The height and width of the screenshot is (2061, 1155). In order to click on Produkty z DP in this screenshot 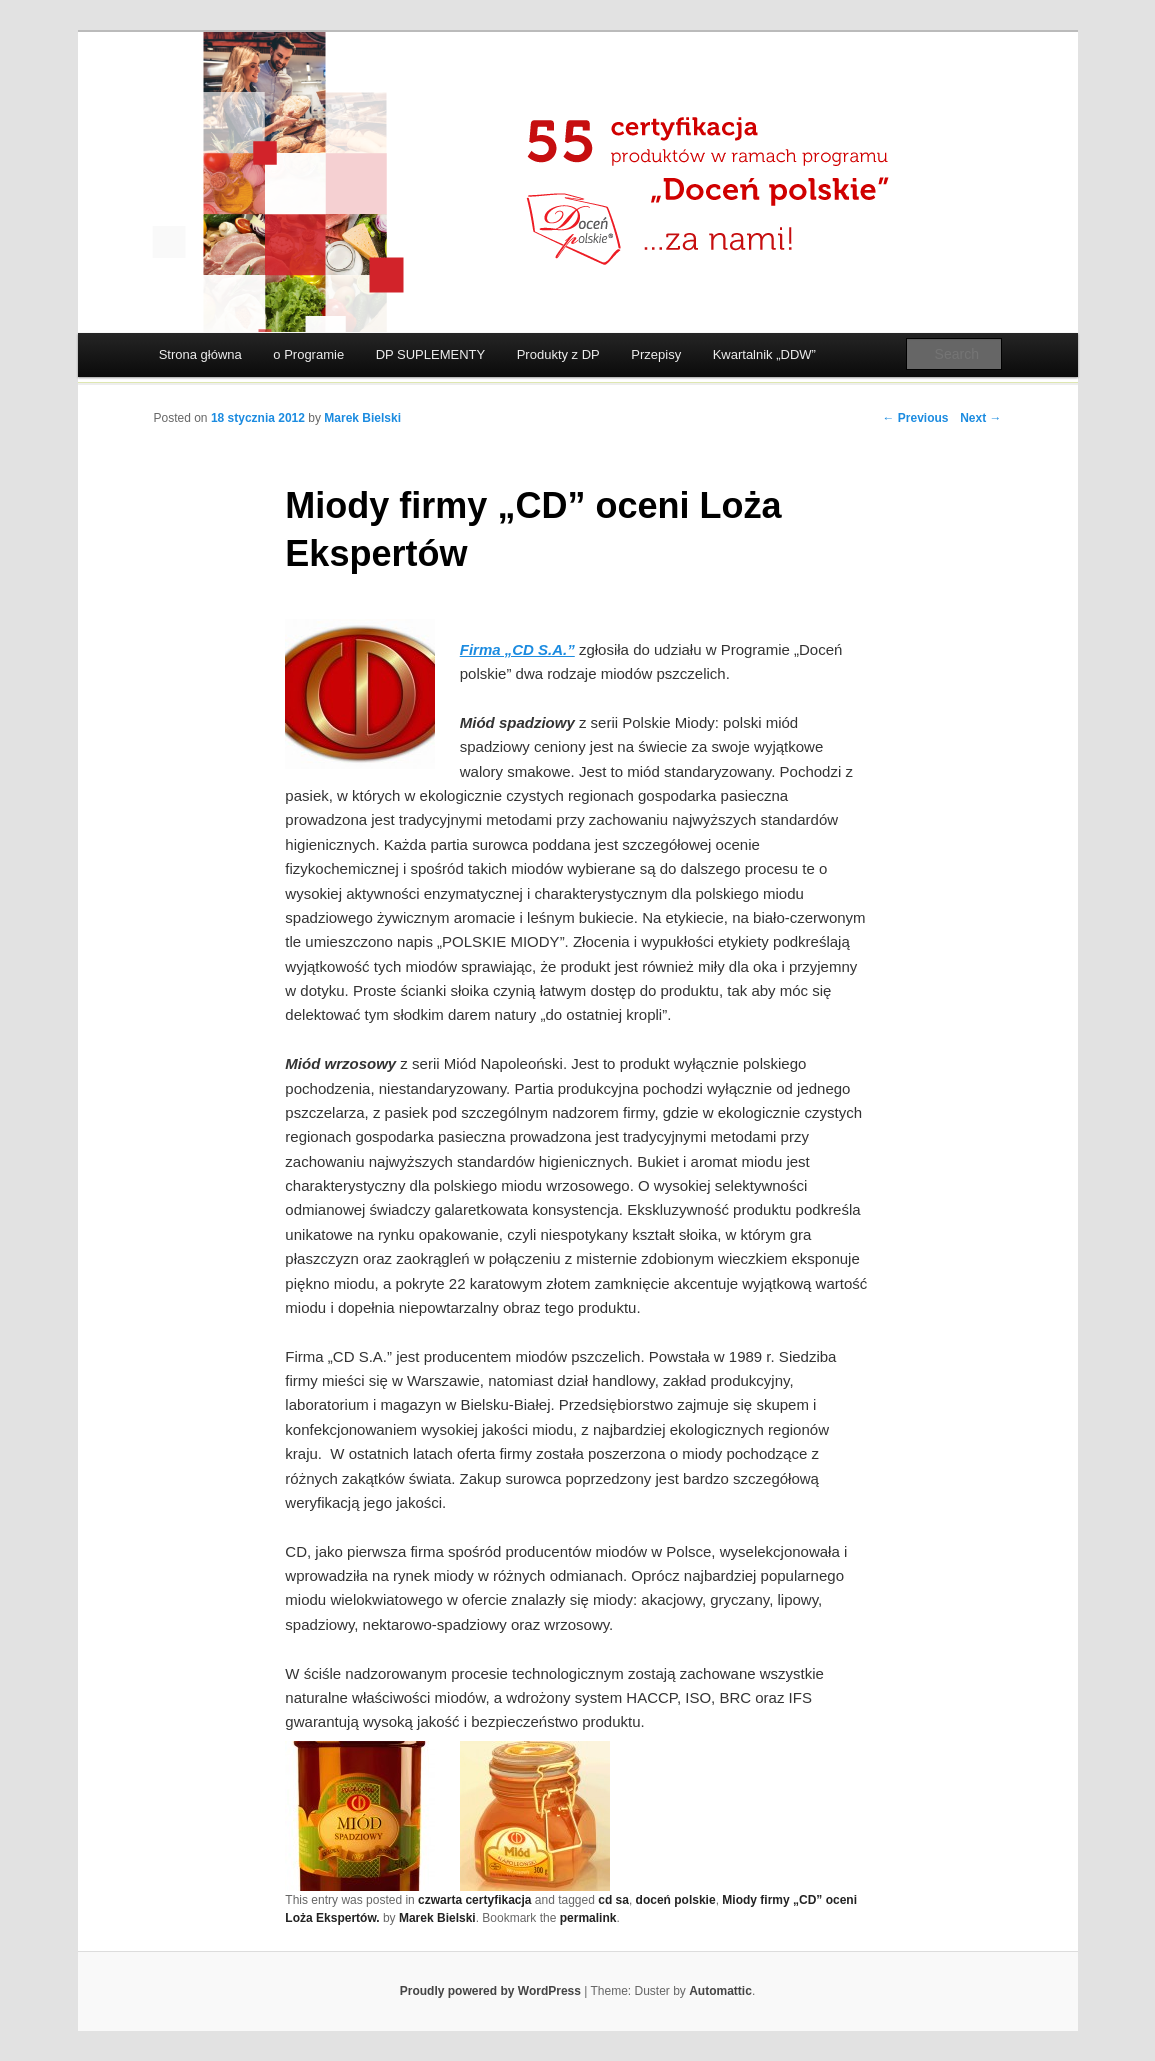, I will do `click(558, 354)`.